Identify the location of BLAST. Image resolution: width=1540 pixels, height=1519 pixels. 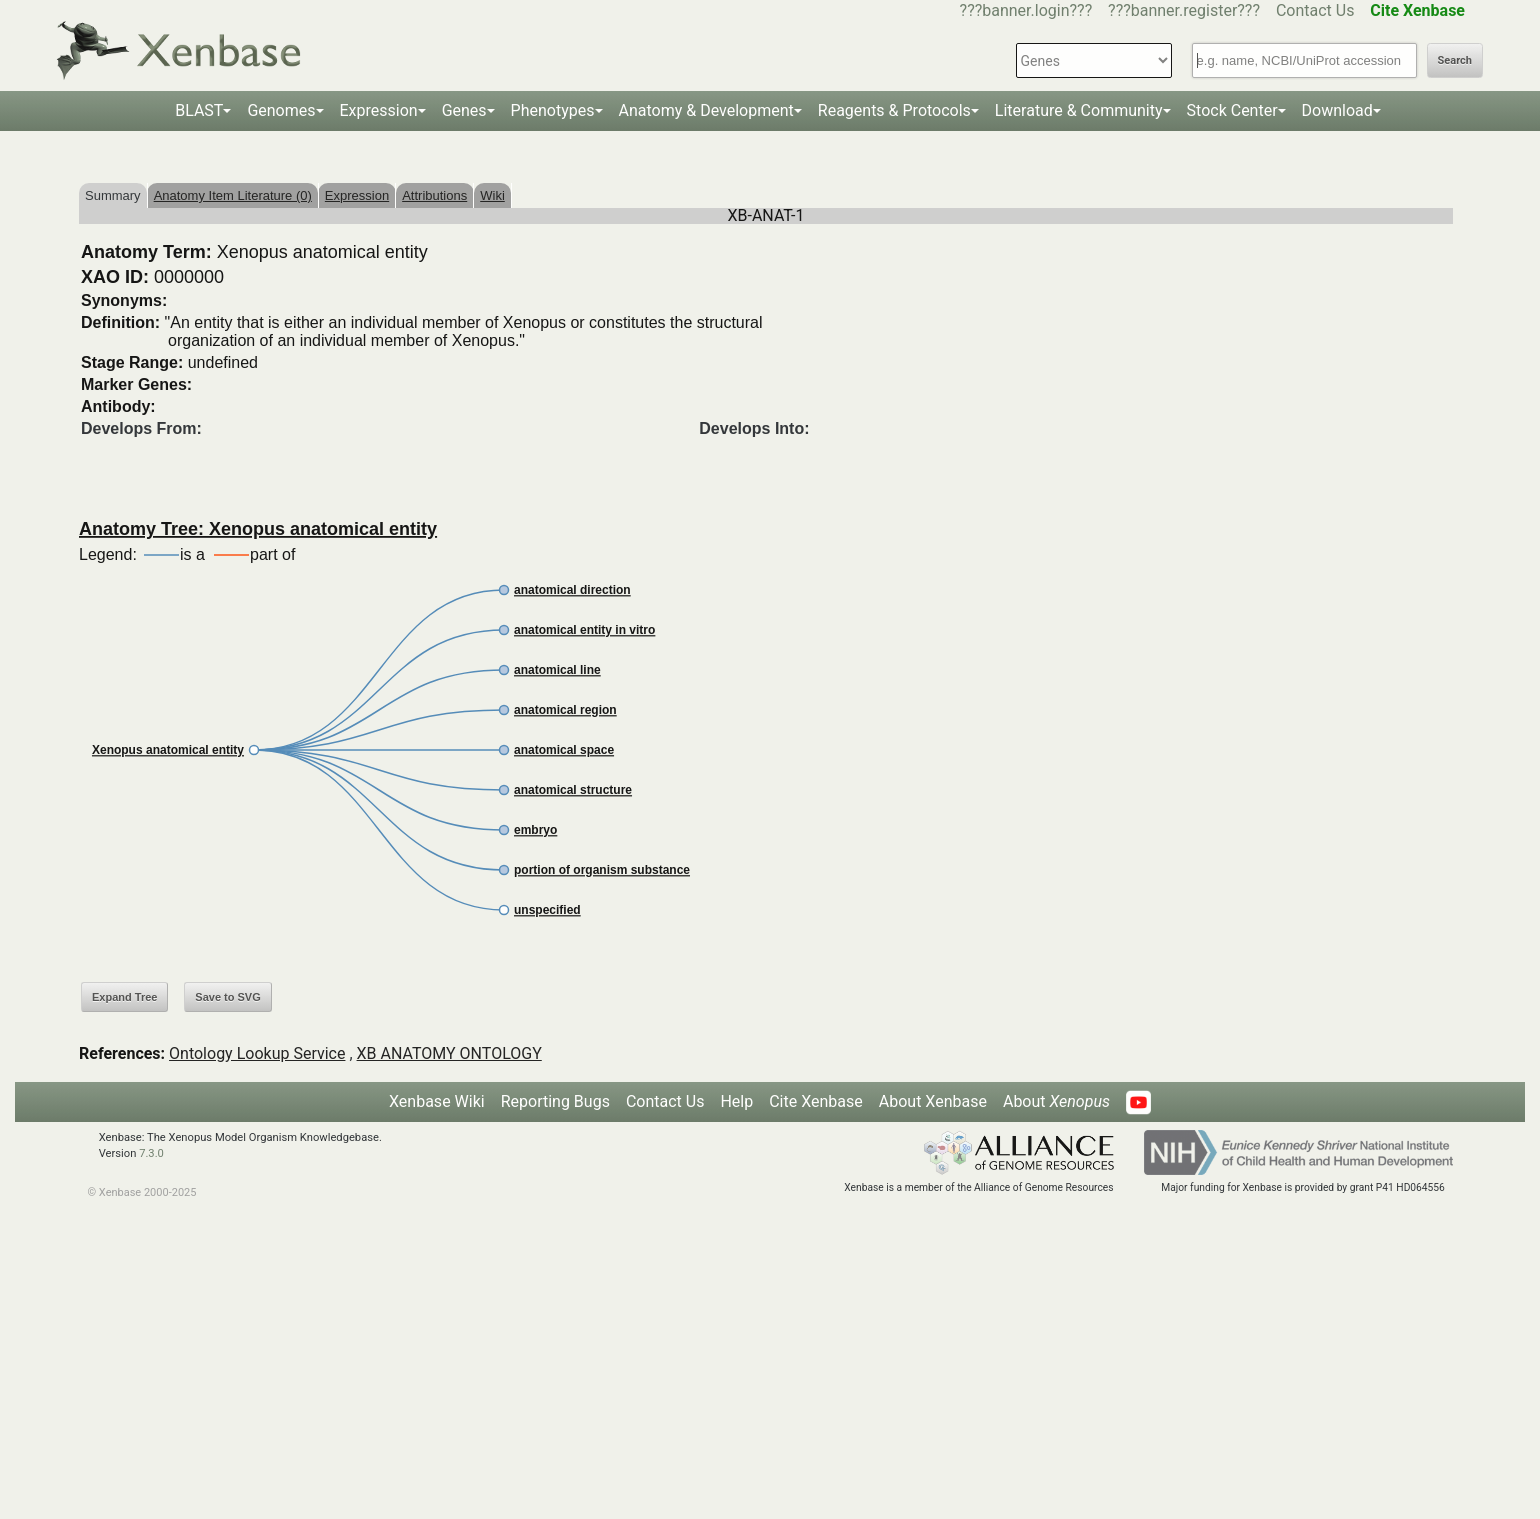
(199, 110).